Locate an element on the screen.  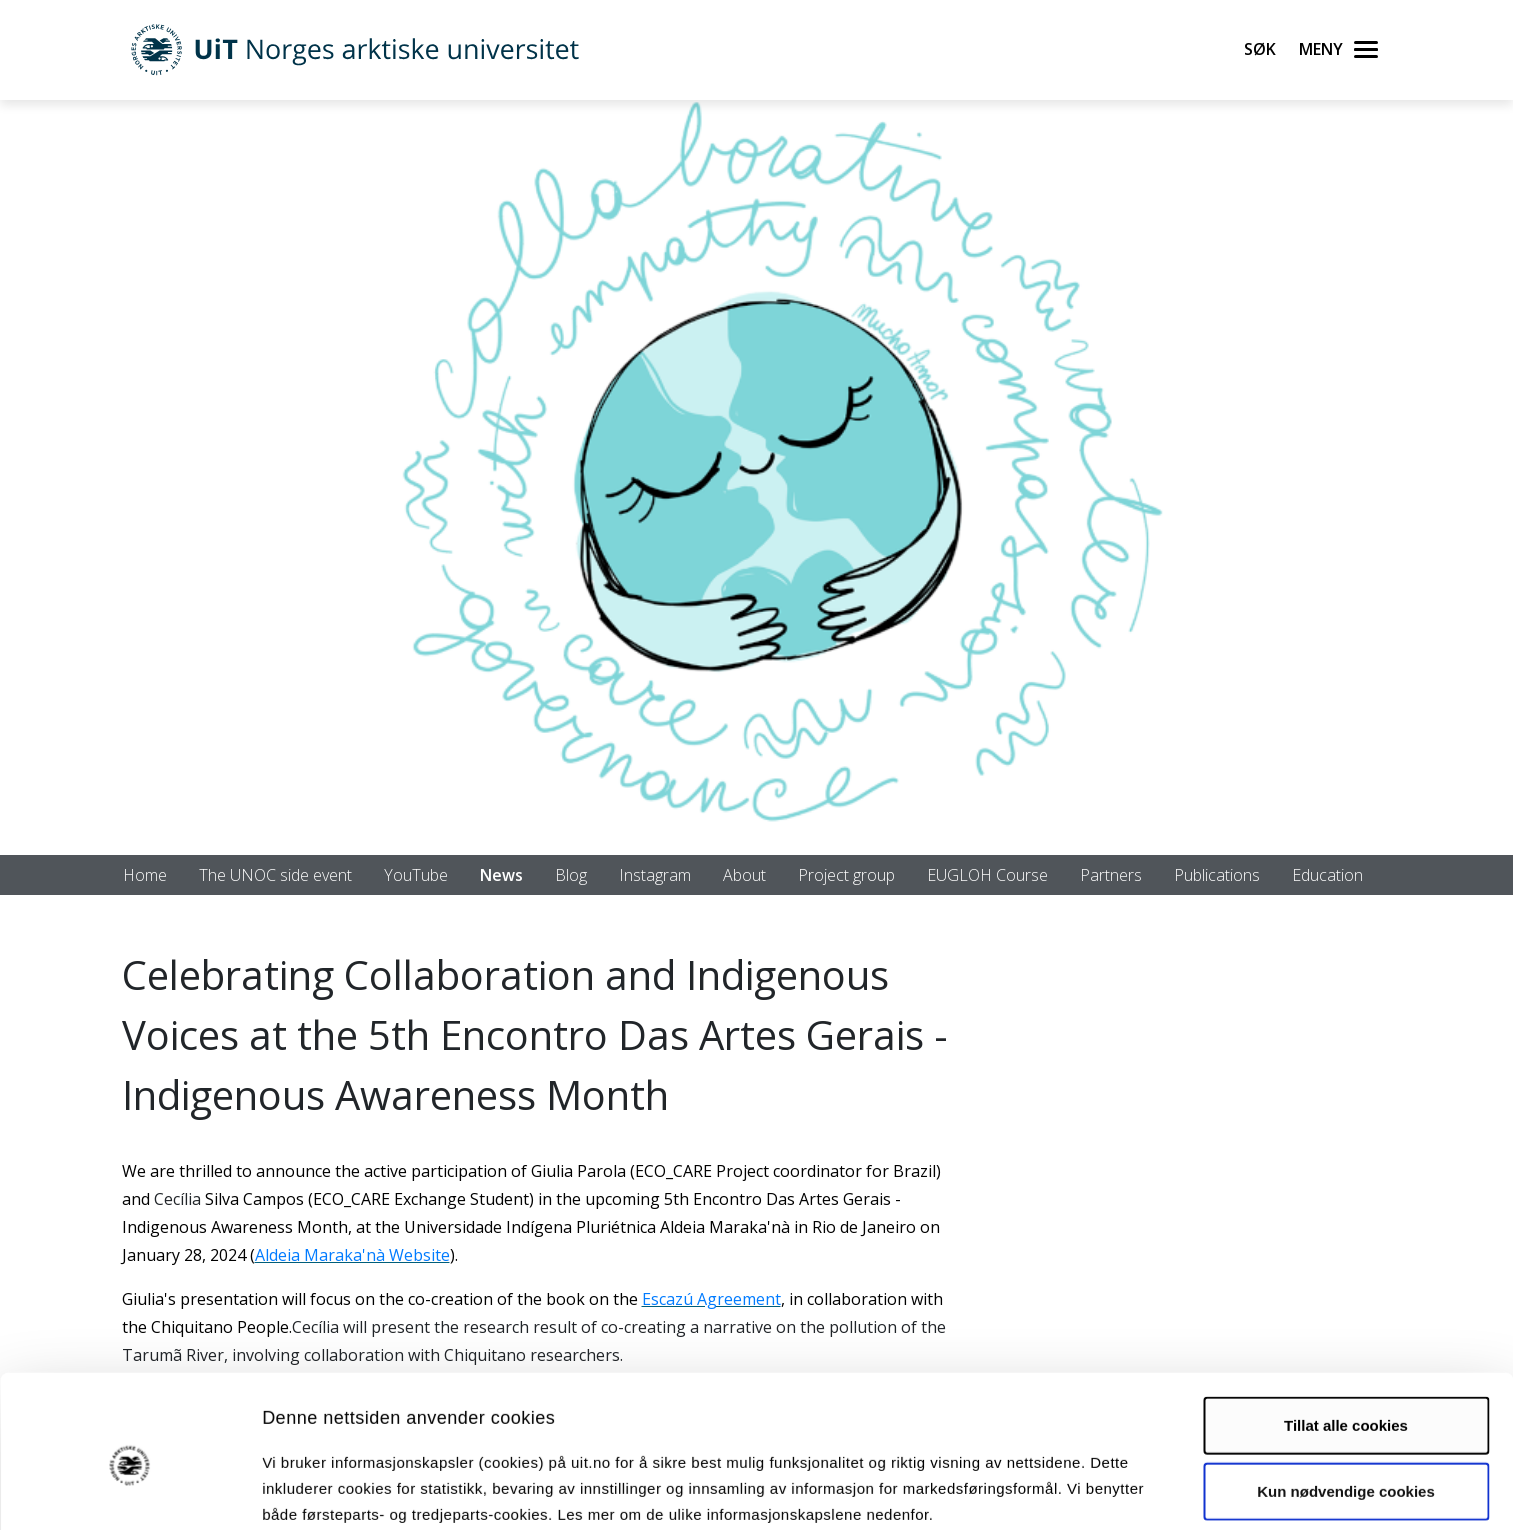
About is located at coordinates (744, 875).